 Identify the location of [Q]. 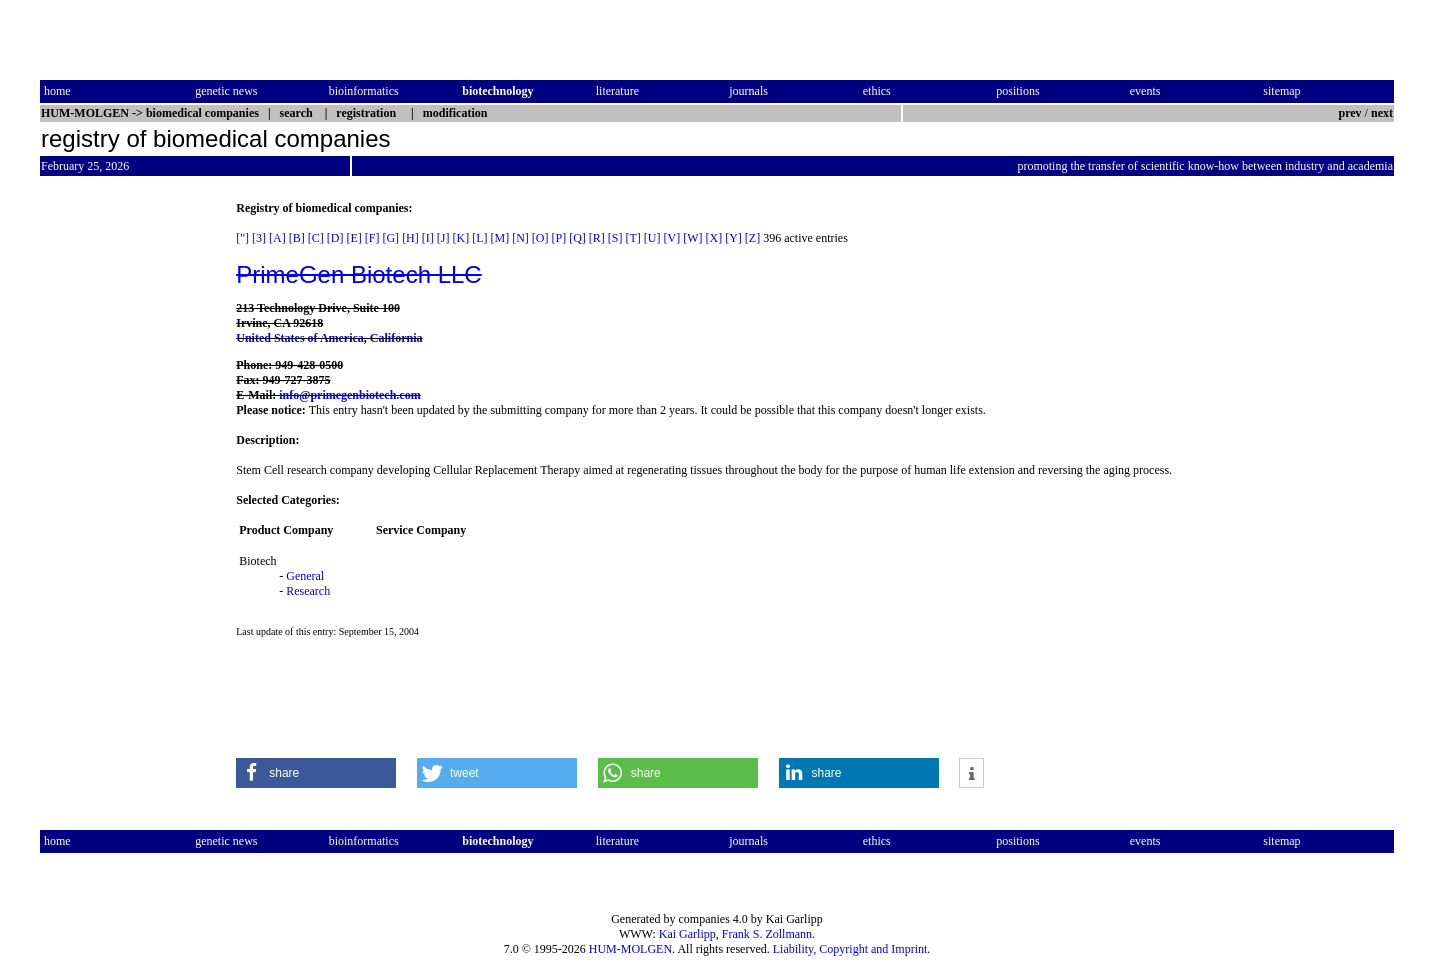
(577, 238).